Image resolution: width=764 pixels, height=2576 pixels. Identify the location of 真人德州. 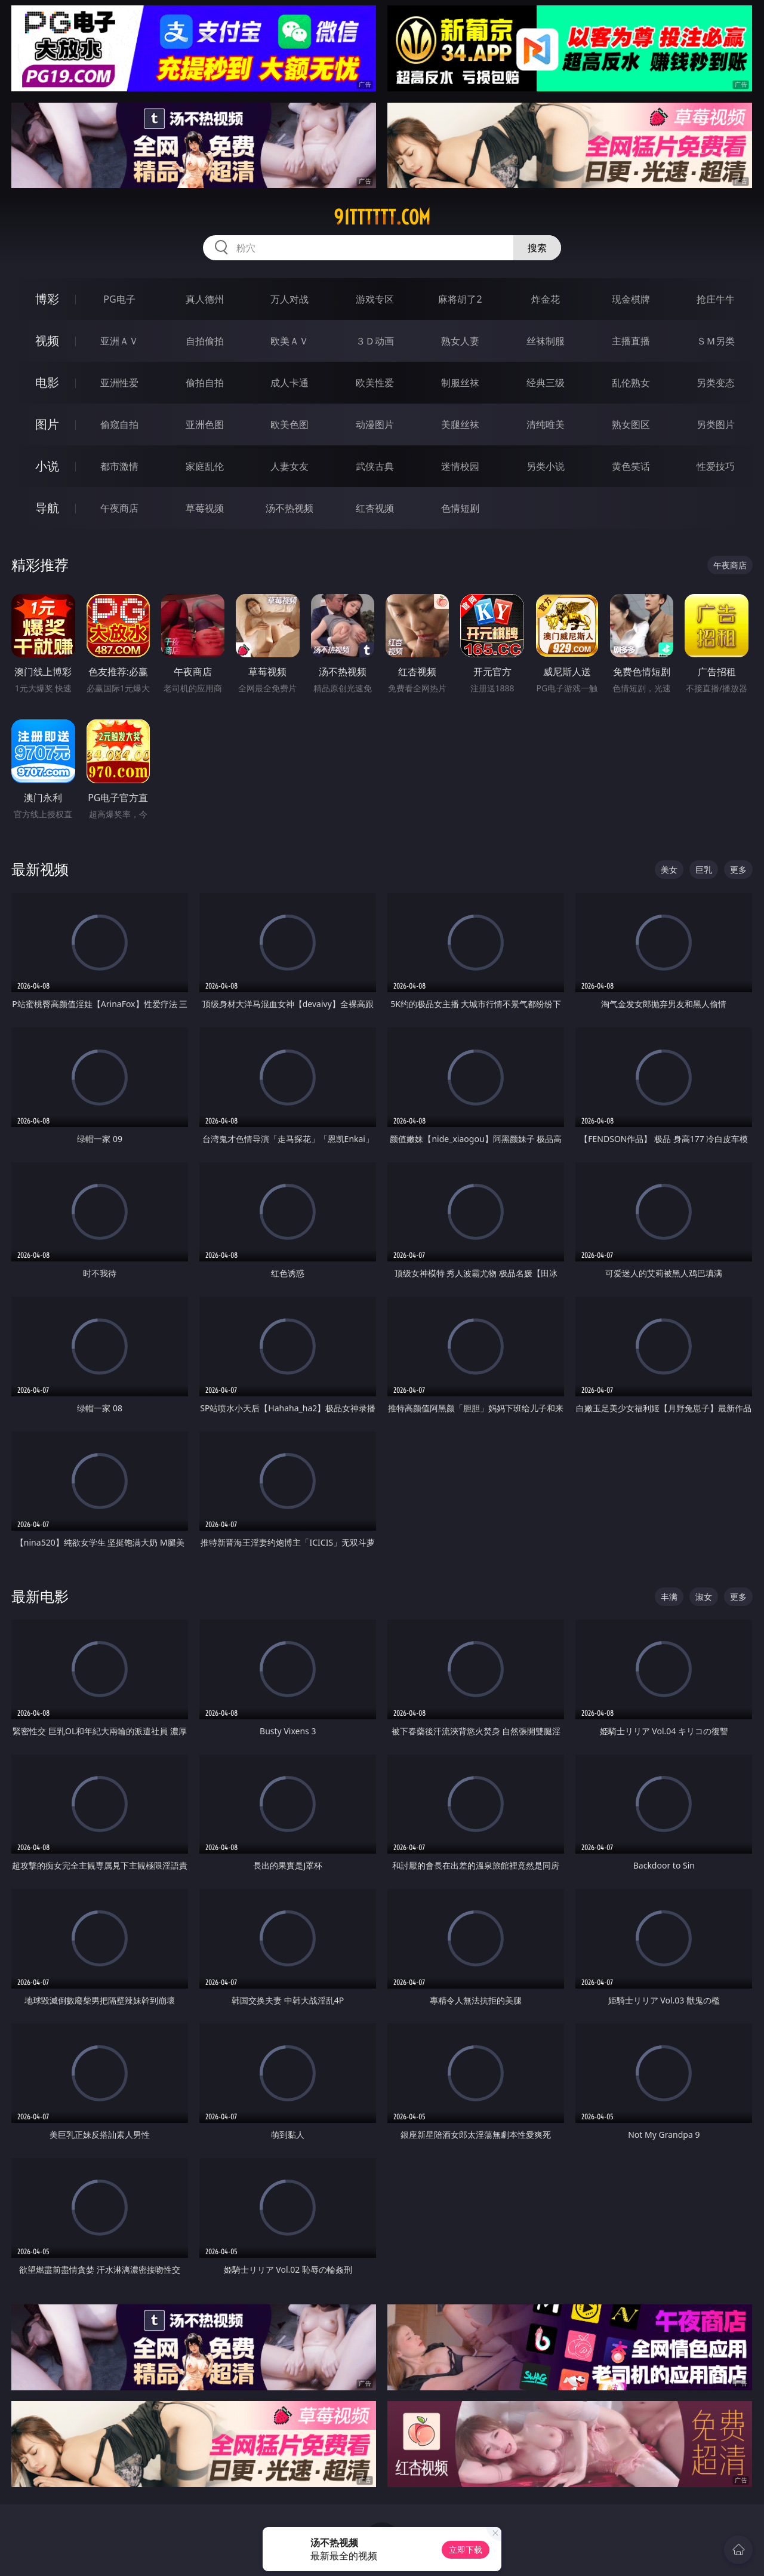
(205, 299).